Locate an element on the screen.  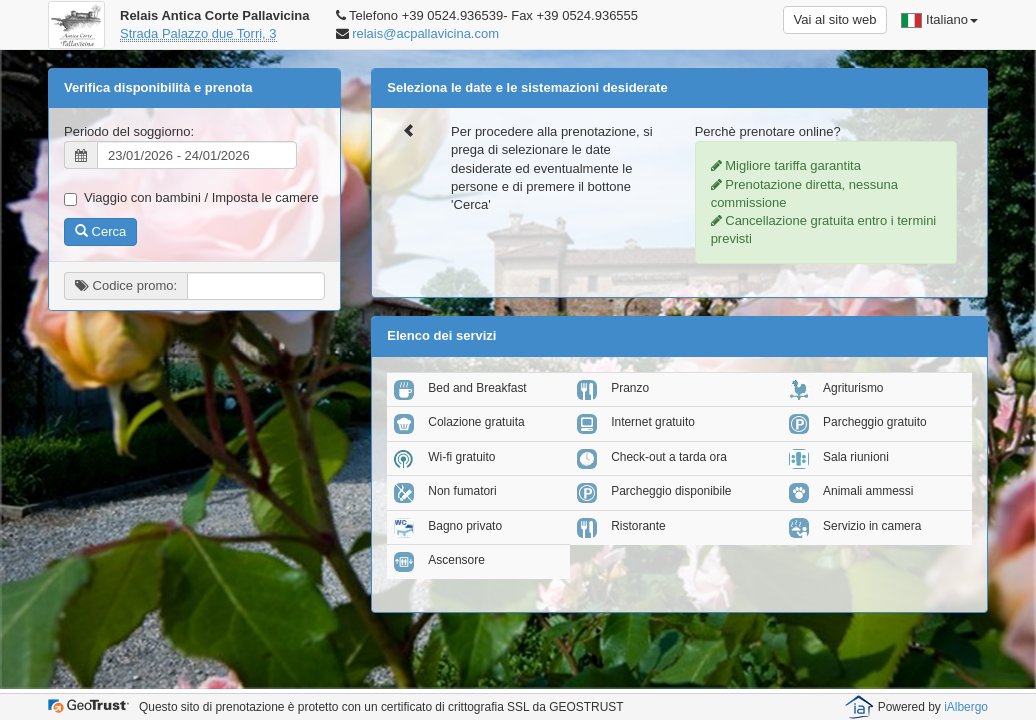
relais@acpallavicina.com is located at coordinates (425, 33).